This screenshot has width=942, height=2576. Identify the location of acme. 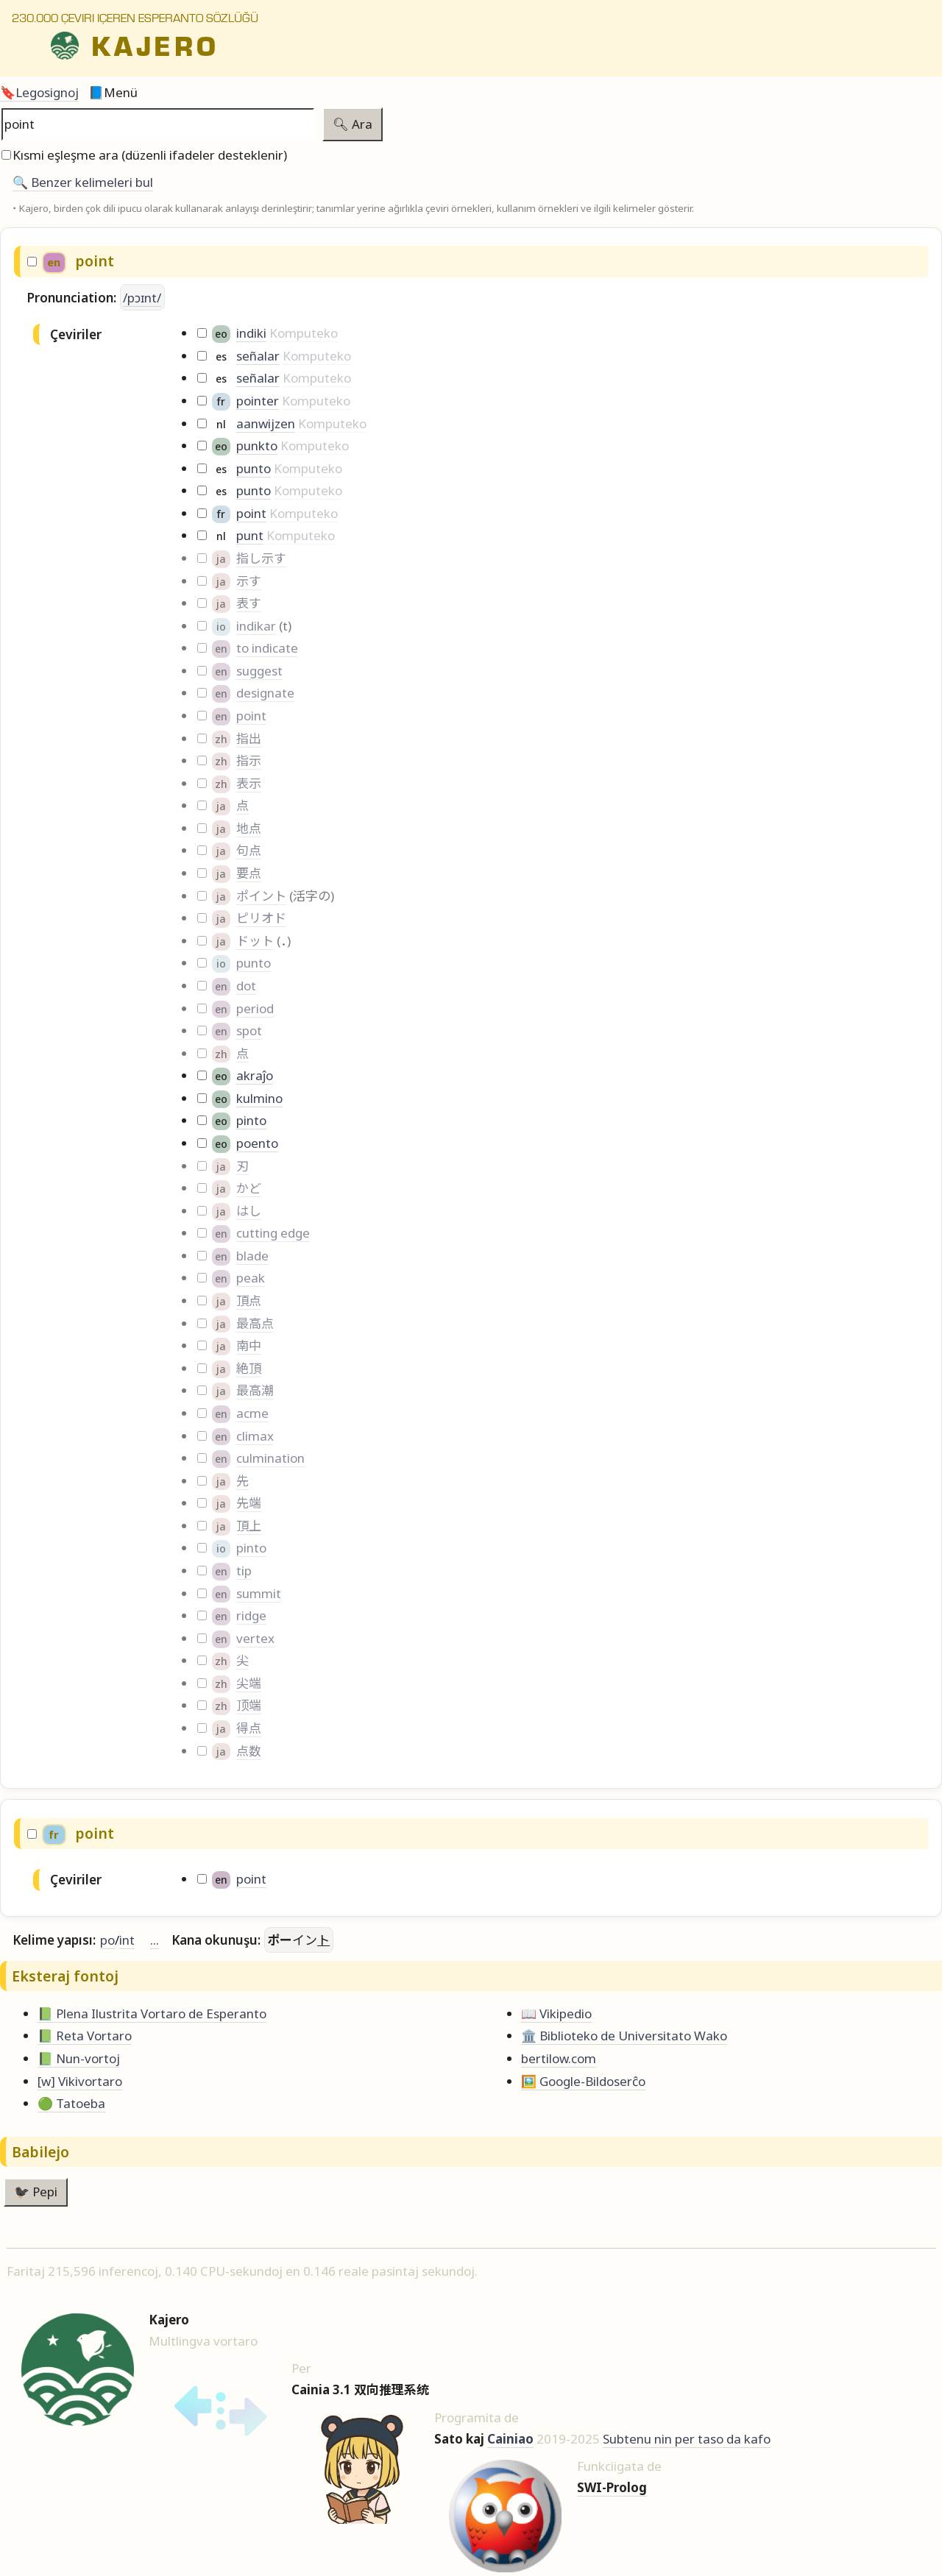
(252, 1413).